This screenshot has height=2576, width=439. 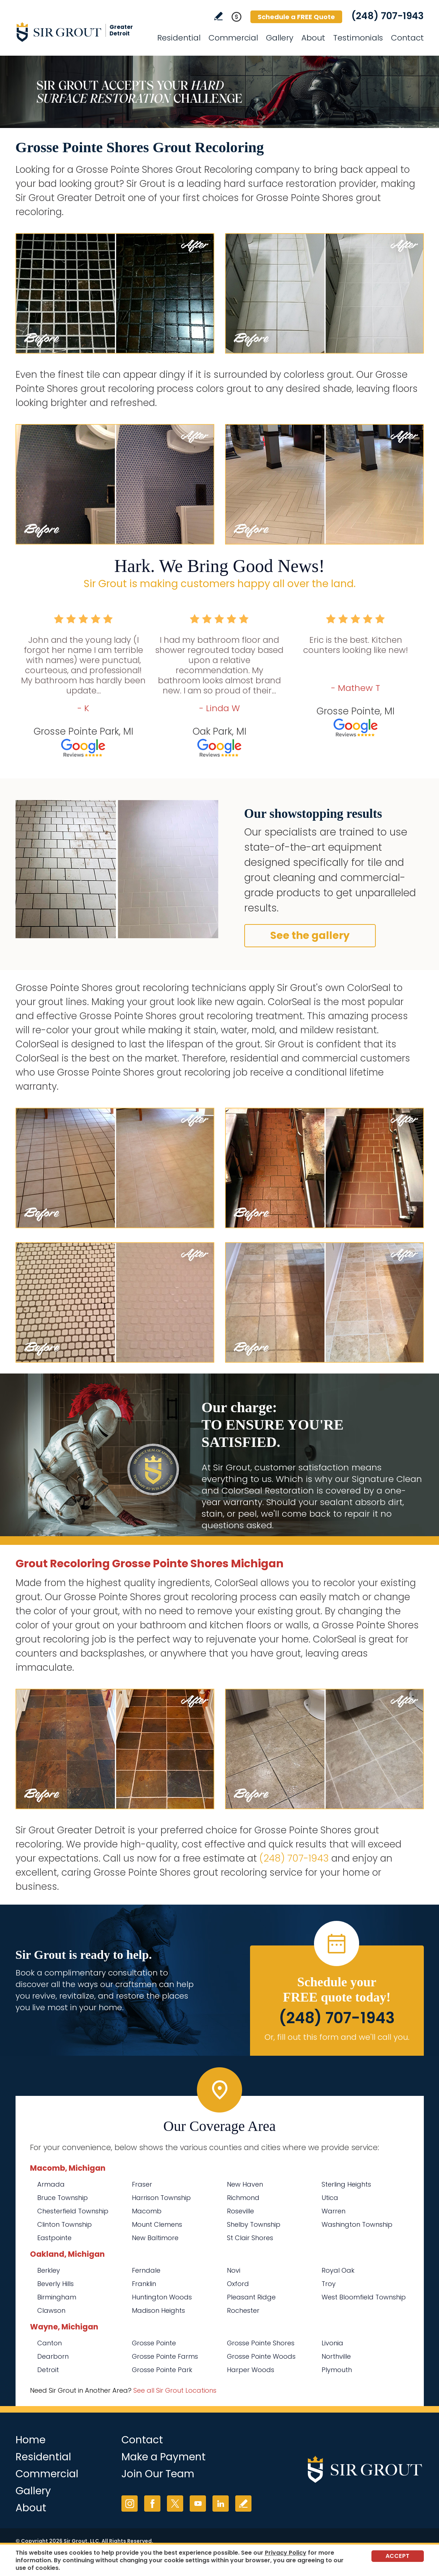 What do you see at coordinates (218, 16) in the screenshot?
I see `Write a Review [Go to Write a Review]` at bounding box center [218, 16].